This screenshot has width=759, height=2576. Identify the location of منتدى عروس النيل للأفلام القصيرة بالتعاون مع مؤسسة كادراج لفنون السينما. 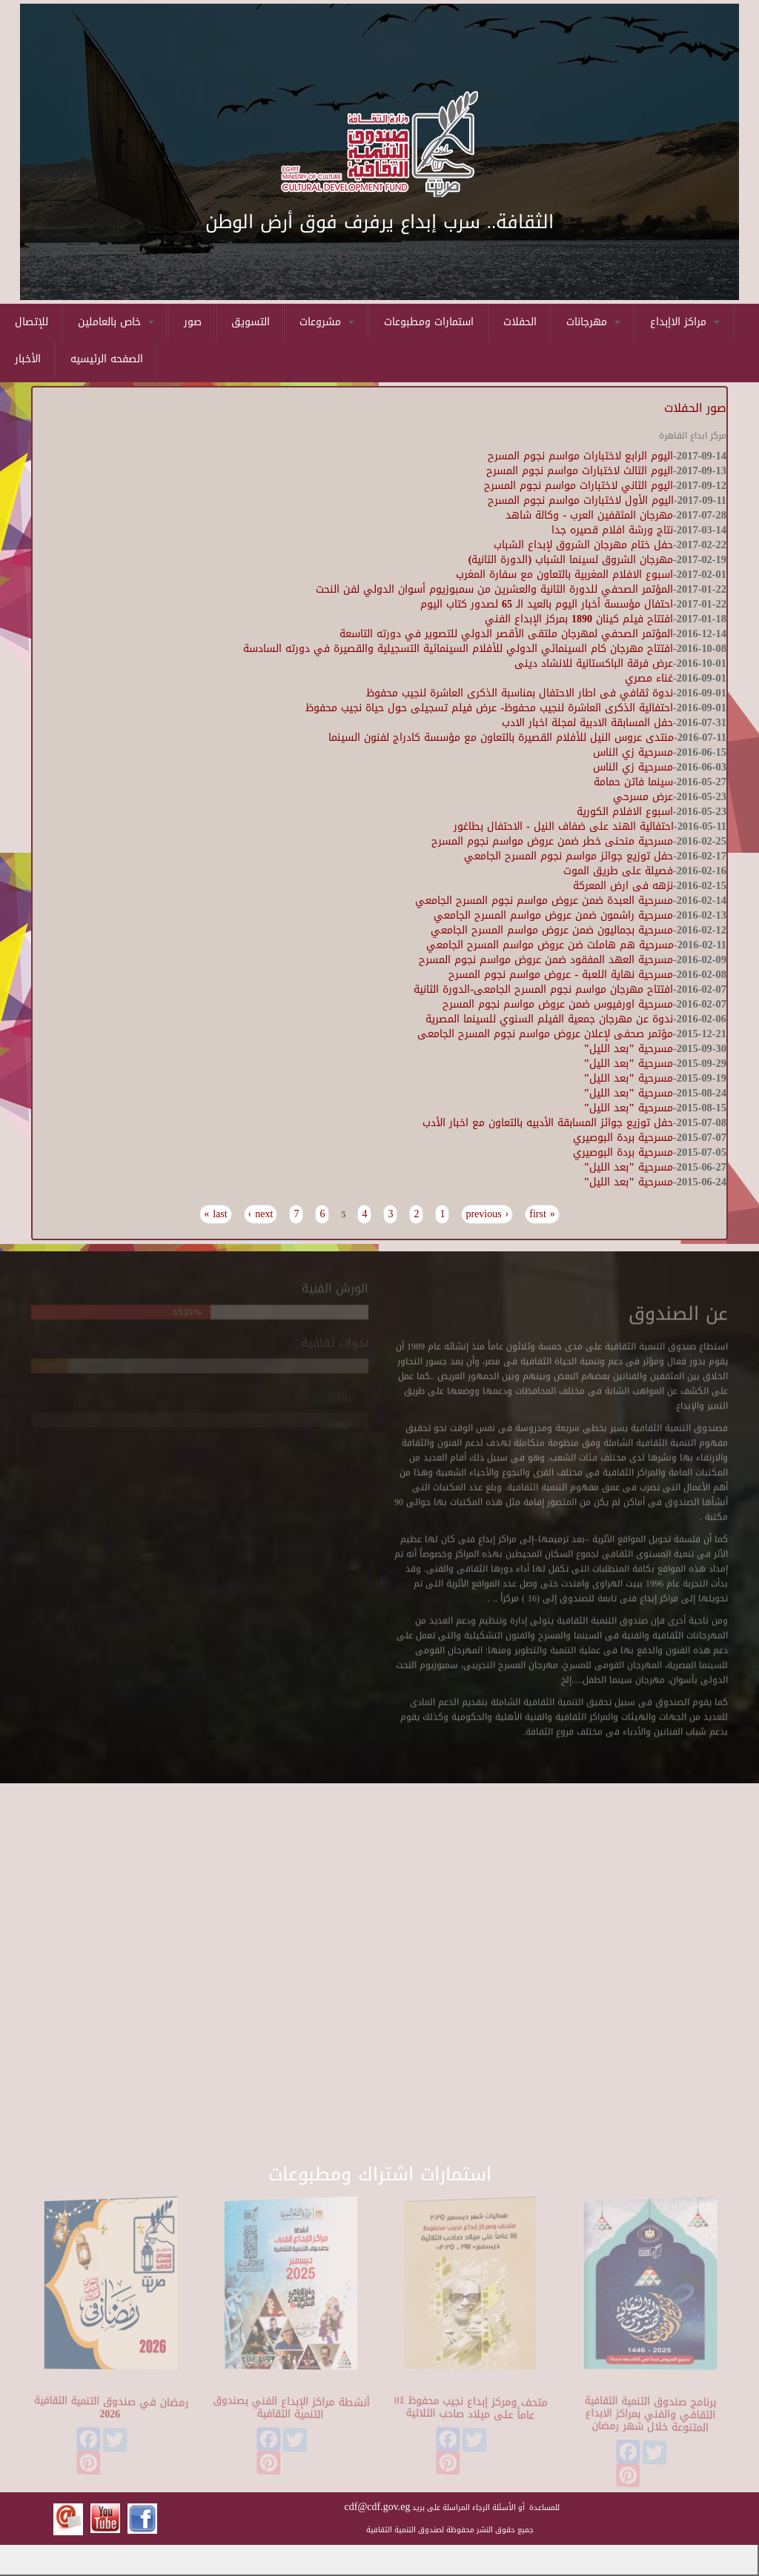
(501, 738).